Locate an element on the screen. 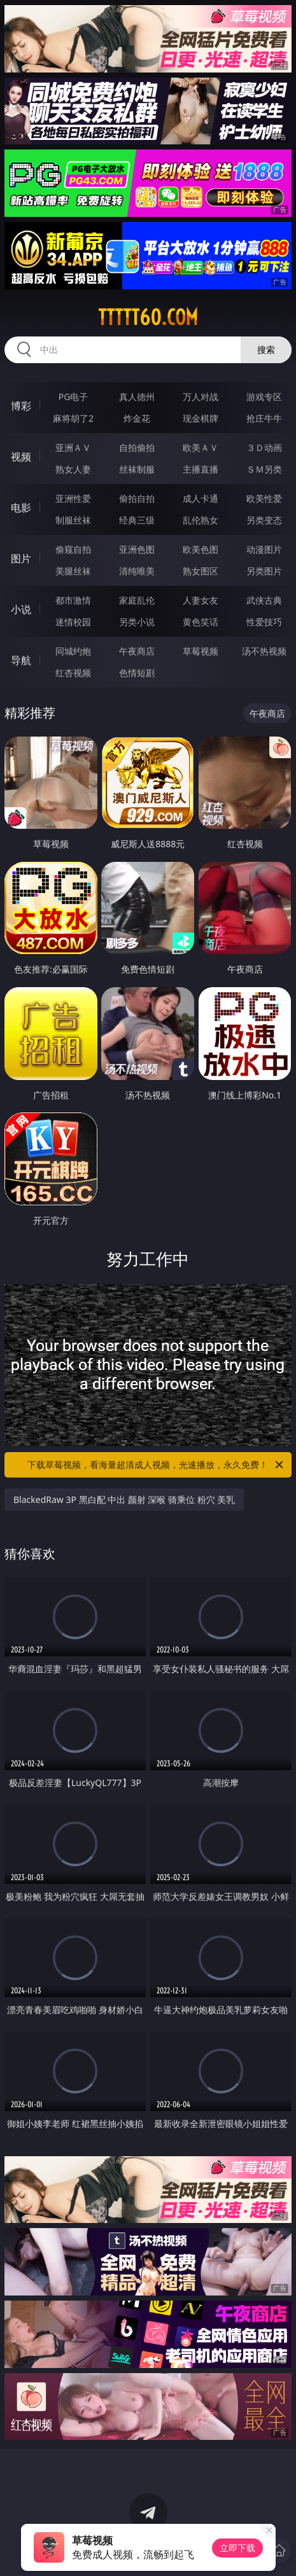 The width and height of the screenshot is (296, 2576). 经典三级 is located at coordinates (137, 520).